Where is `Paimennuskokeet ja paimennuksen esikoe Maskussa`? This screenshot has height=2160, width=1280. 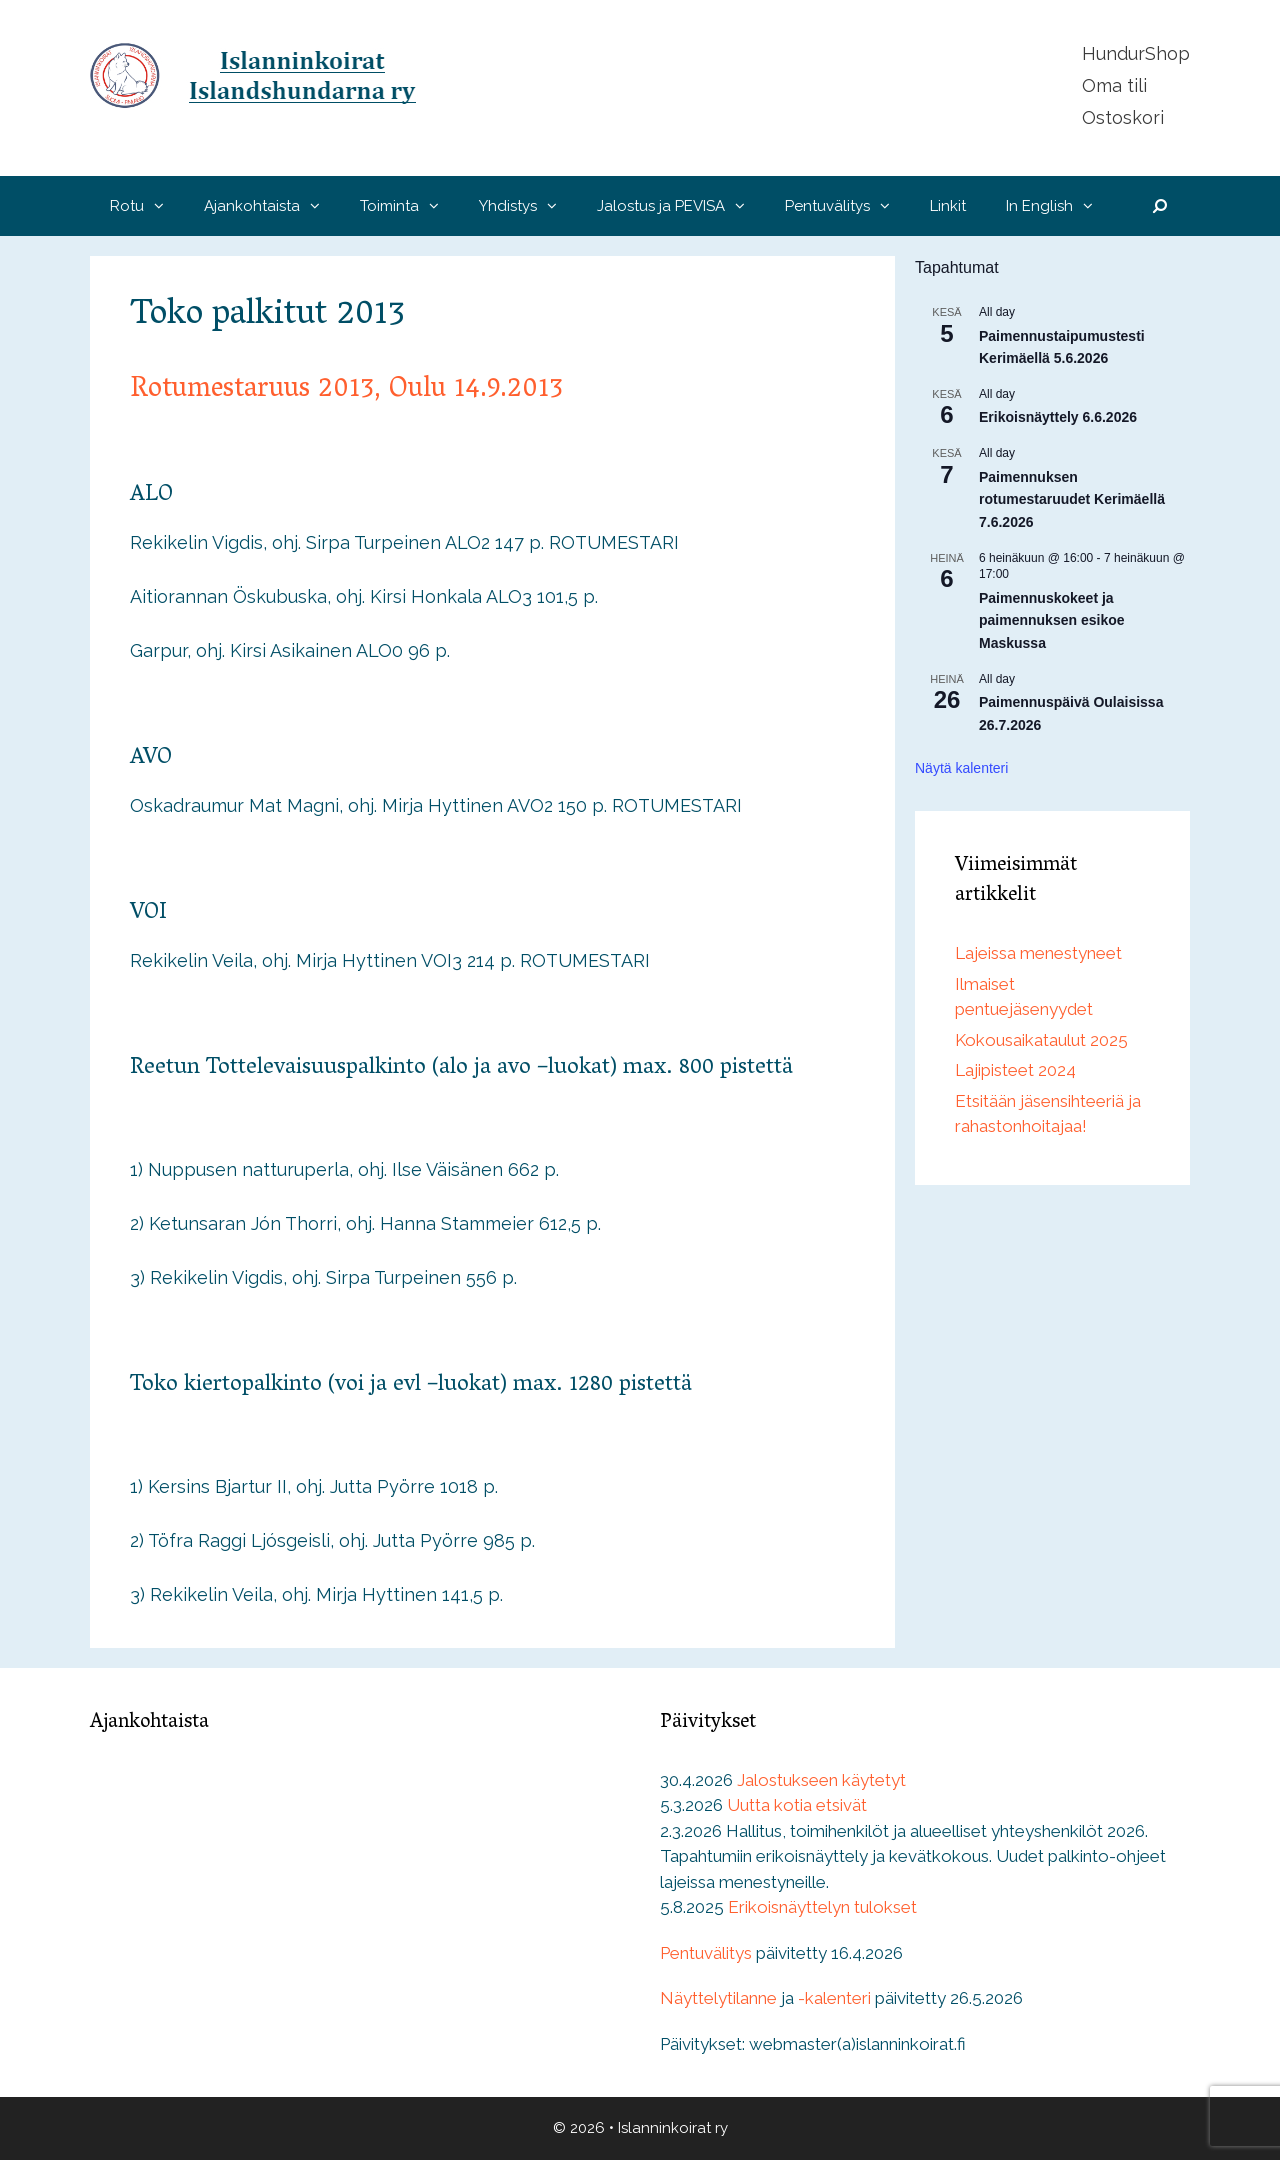
Paimennuskokeet ja paimennuksen esikoe Maskussa is located at coordinates (1052, 620).